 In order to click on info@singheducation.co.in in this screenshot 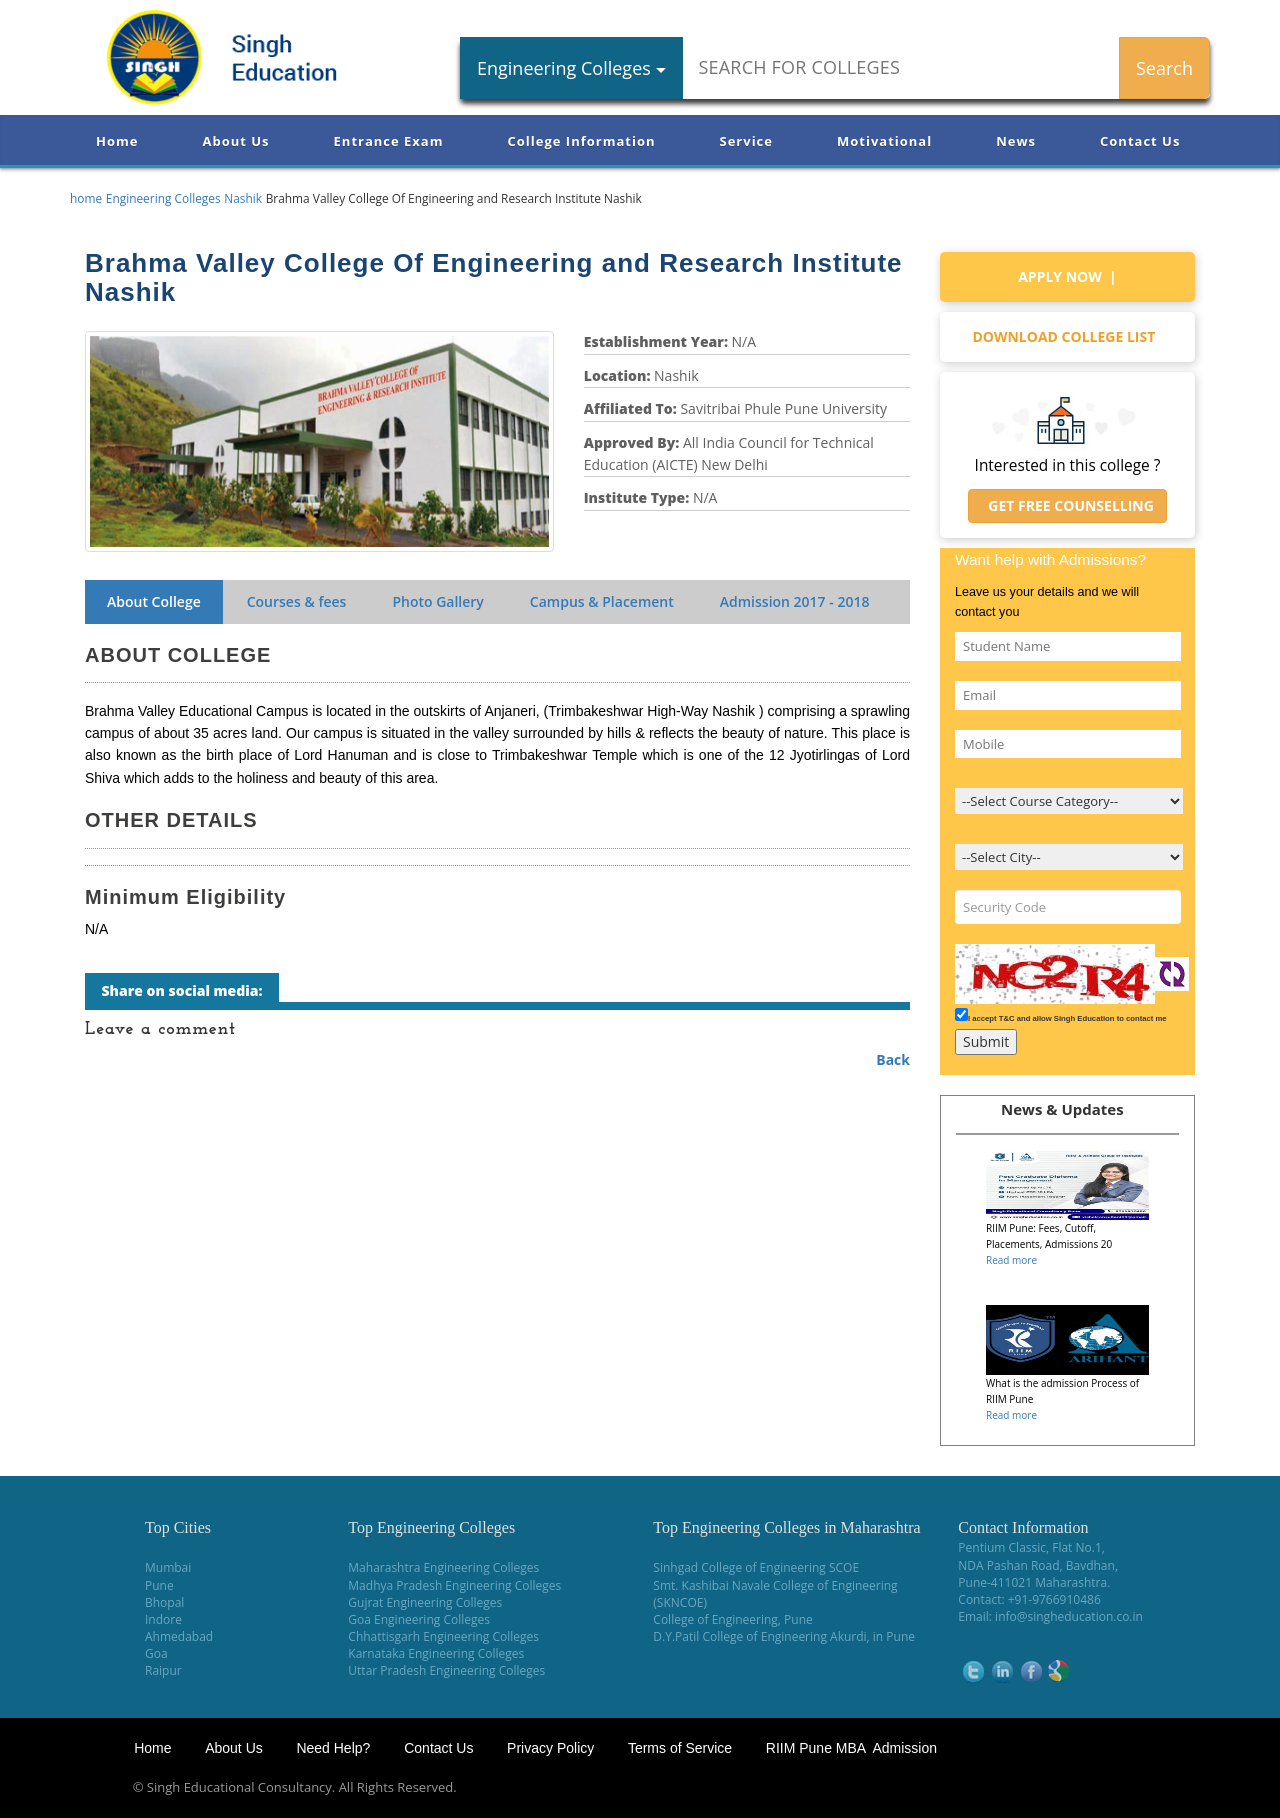, I will do `click(1069, 1616)`.